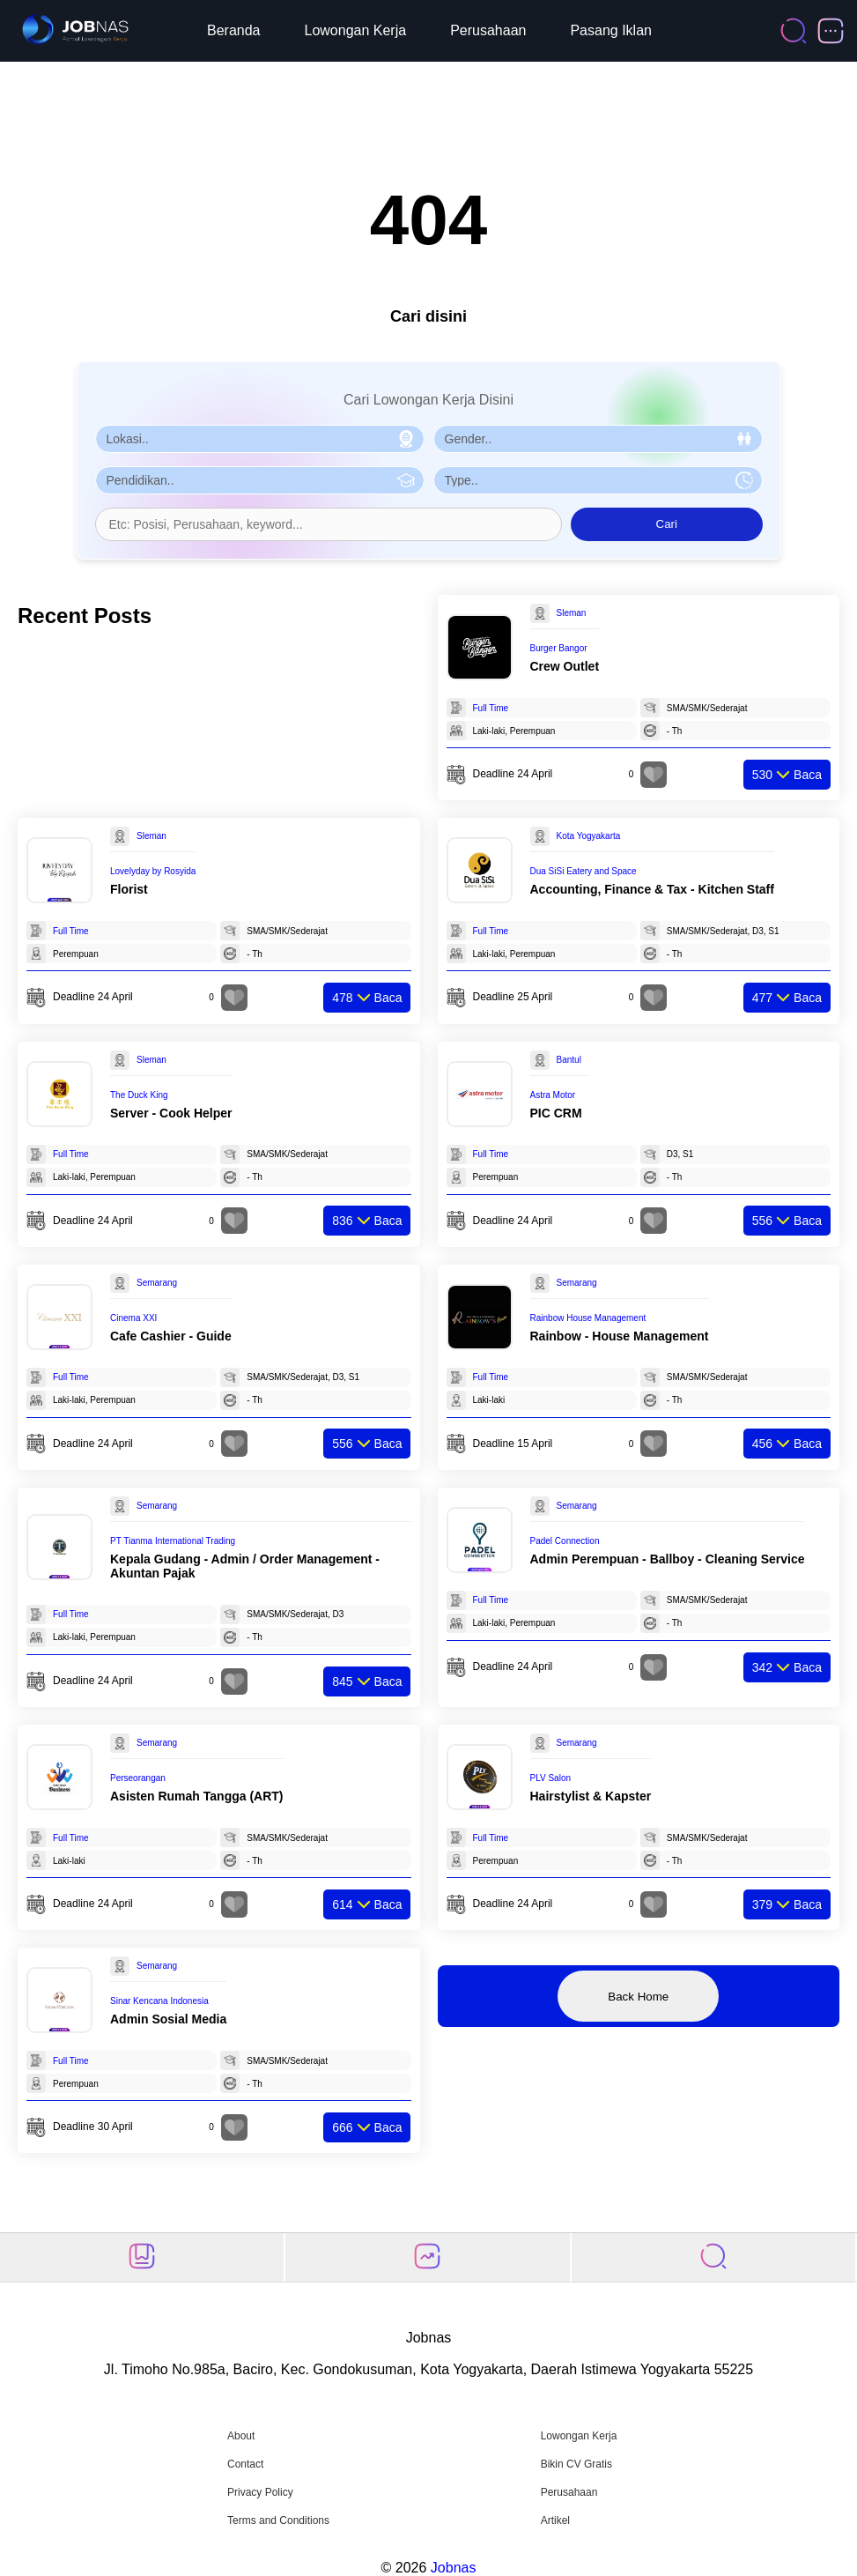 The width and height of the screenshot is (857, 2576). What do you see at coordinates (488, 30) in the screenshot?
I see `Perusahaan` at bounding box center [488, 30].